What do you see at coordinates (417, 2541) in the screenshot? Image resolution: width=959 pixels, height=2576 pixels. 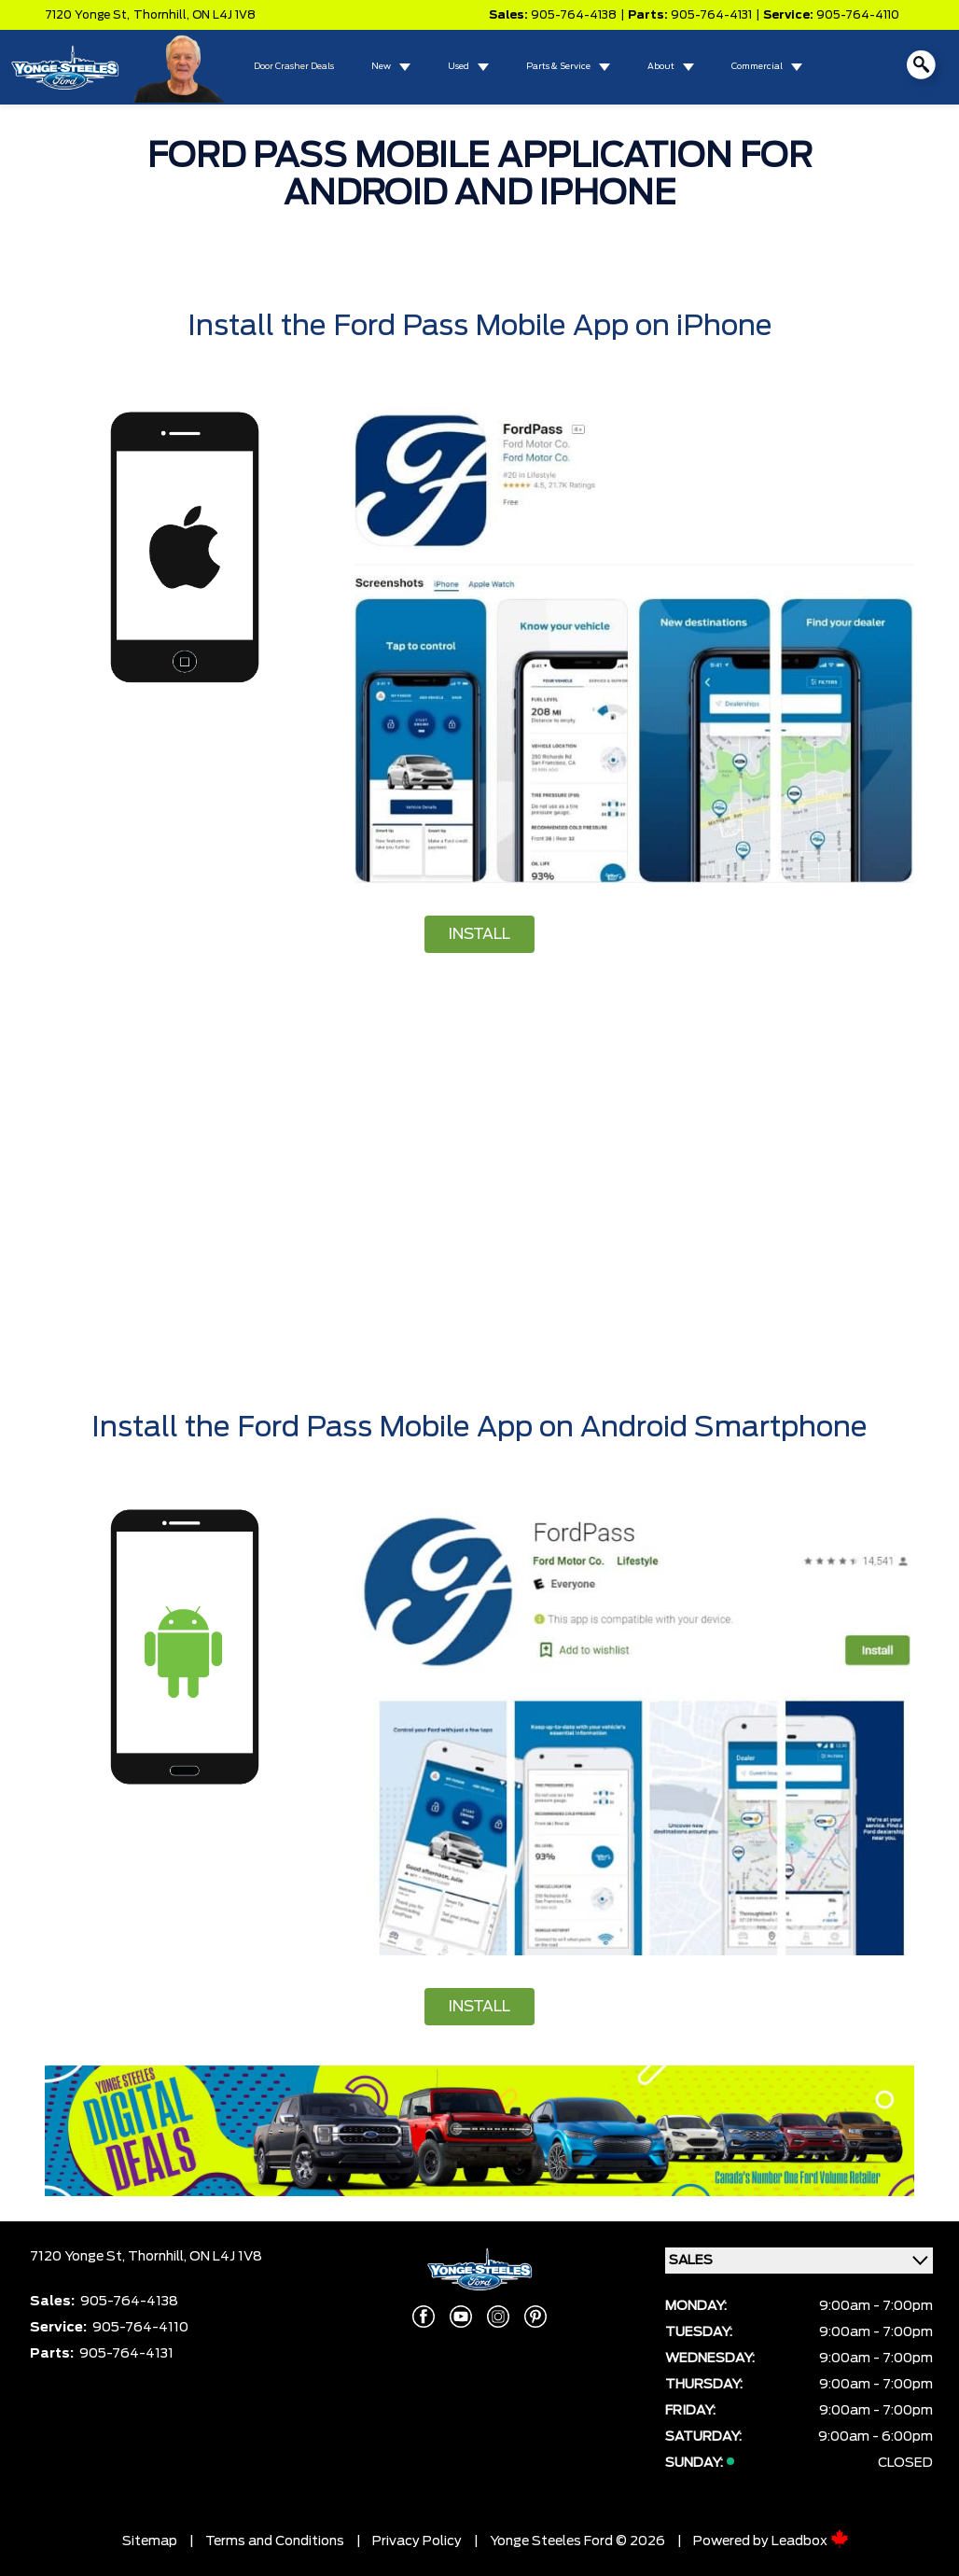 I see `Privacy Policy` at bounding box center [417, 2541].